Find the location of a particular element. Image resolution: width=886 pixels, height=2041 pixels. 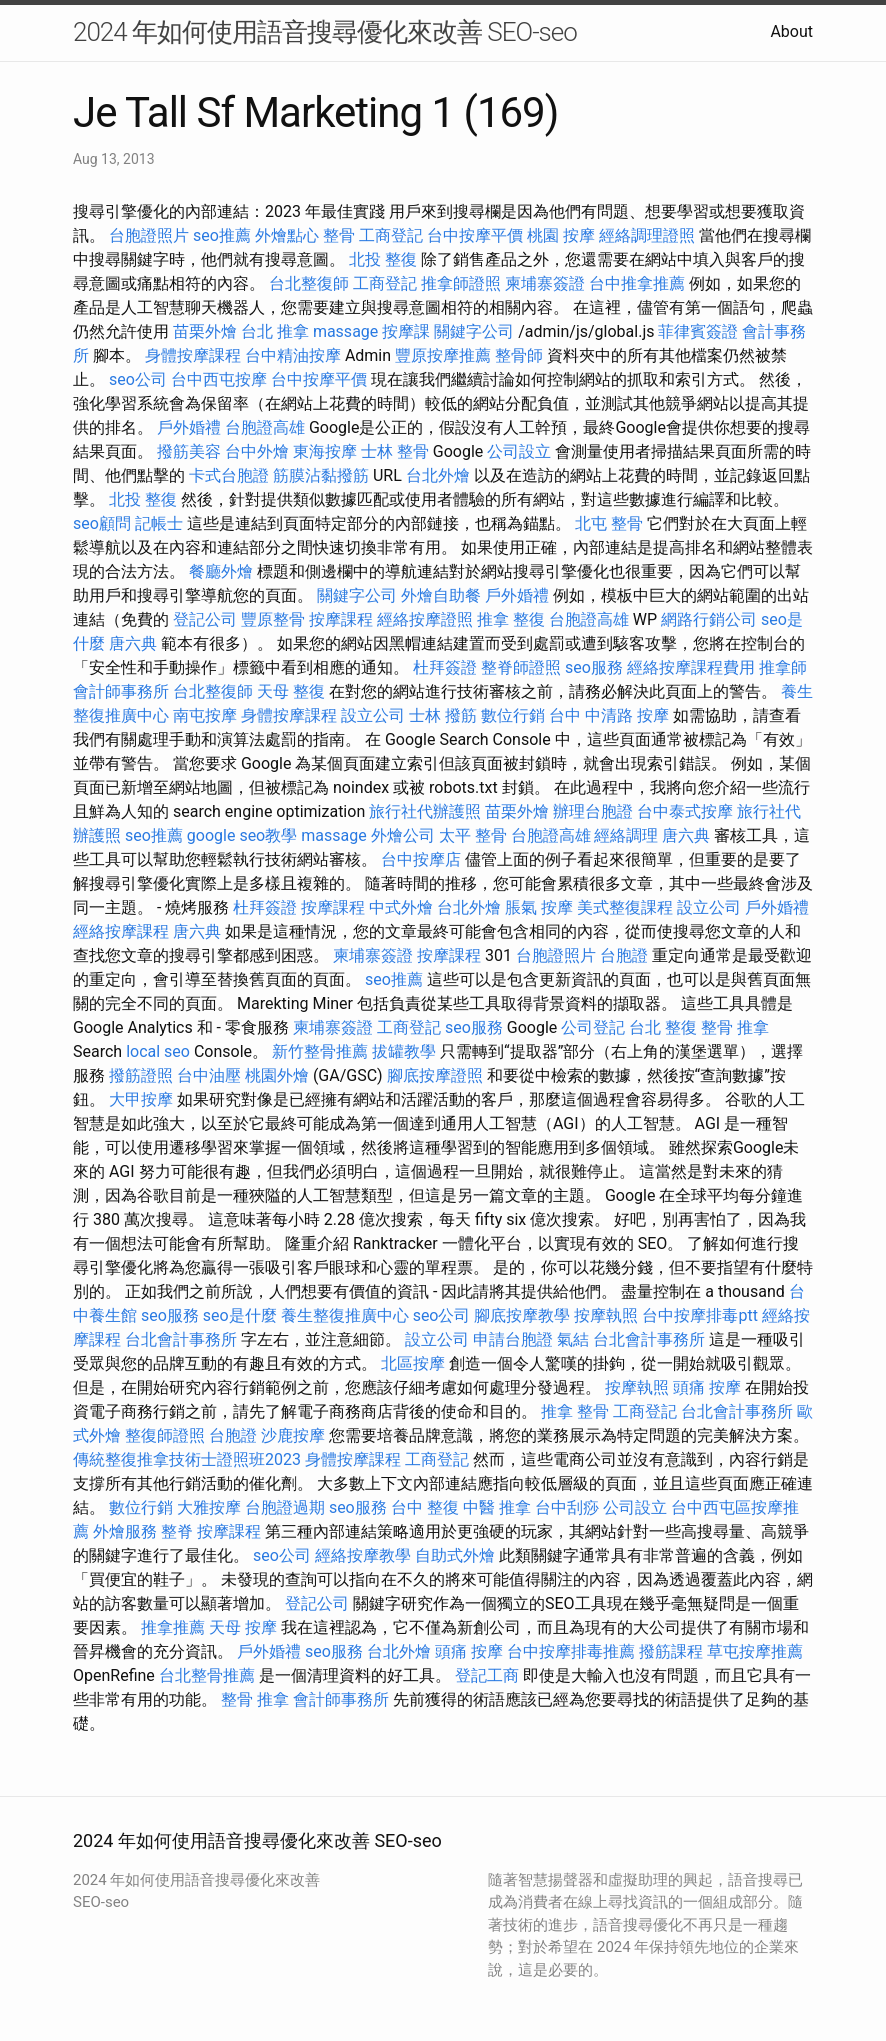

外燴自助餐 is located at coordinates (441, 595).